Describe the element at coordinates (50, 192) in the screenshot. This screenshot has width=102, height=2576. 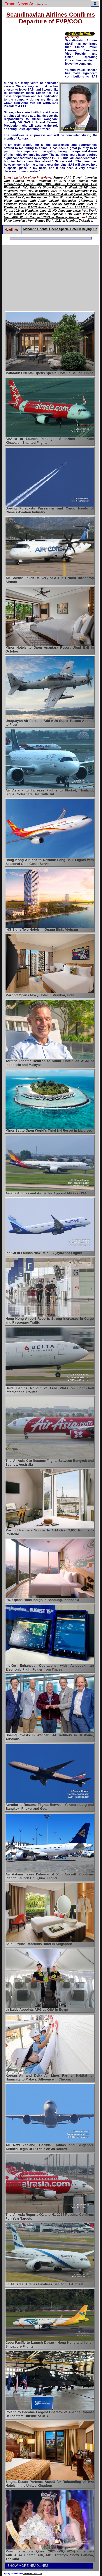
I see `9 HD Video Interviews from Routes Asia 2024 in Langkawi, Malaysia` at that location.